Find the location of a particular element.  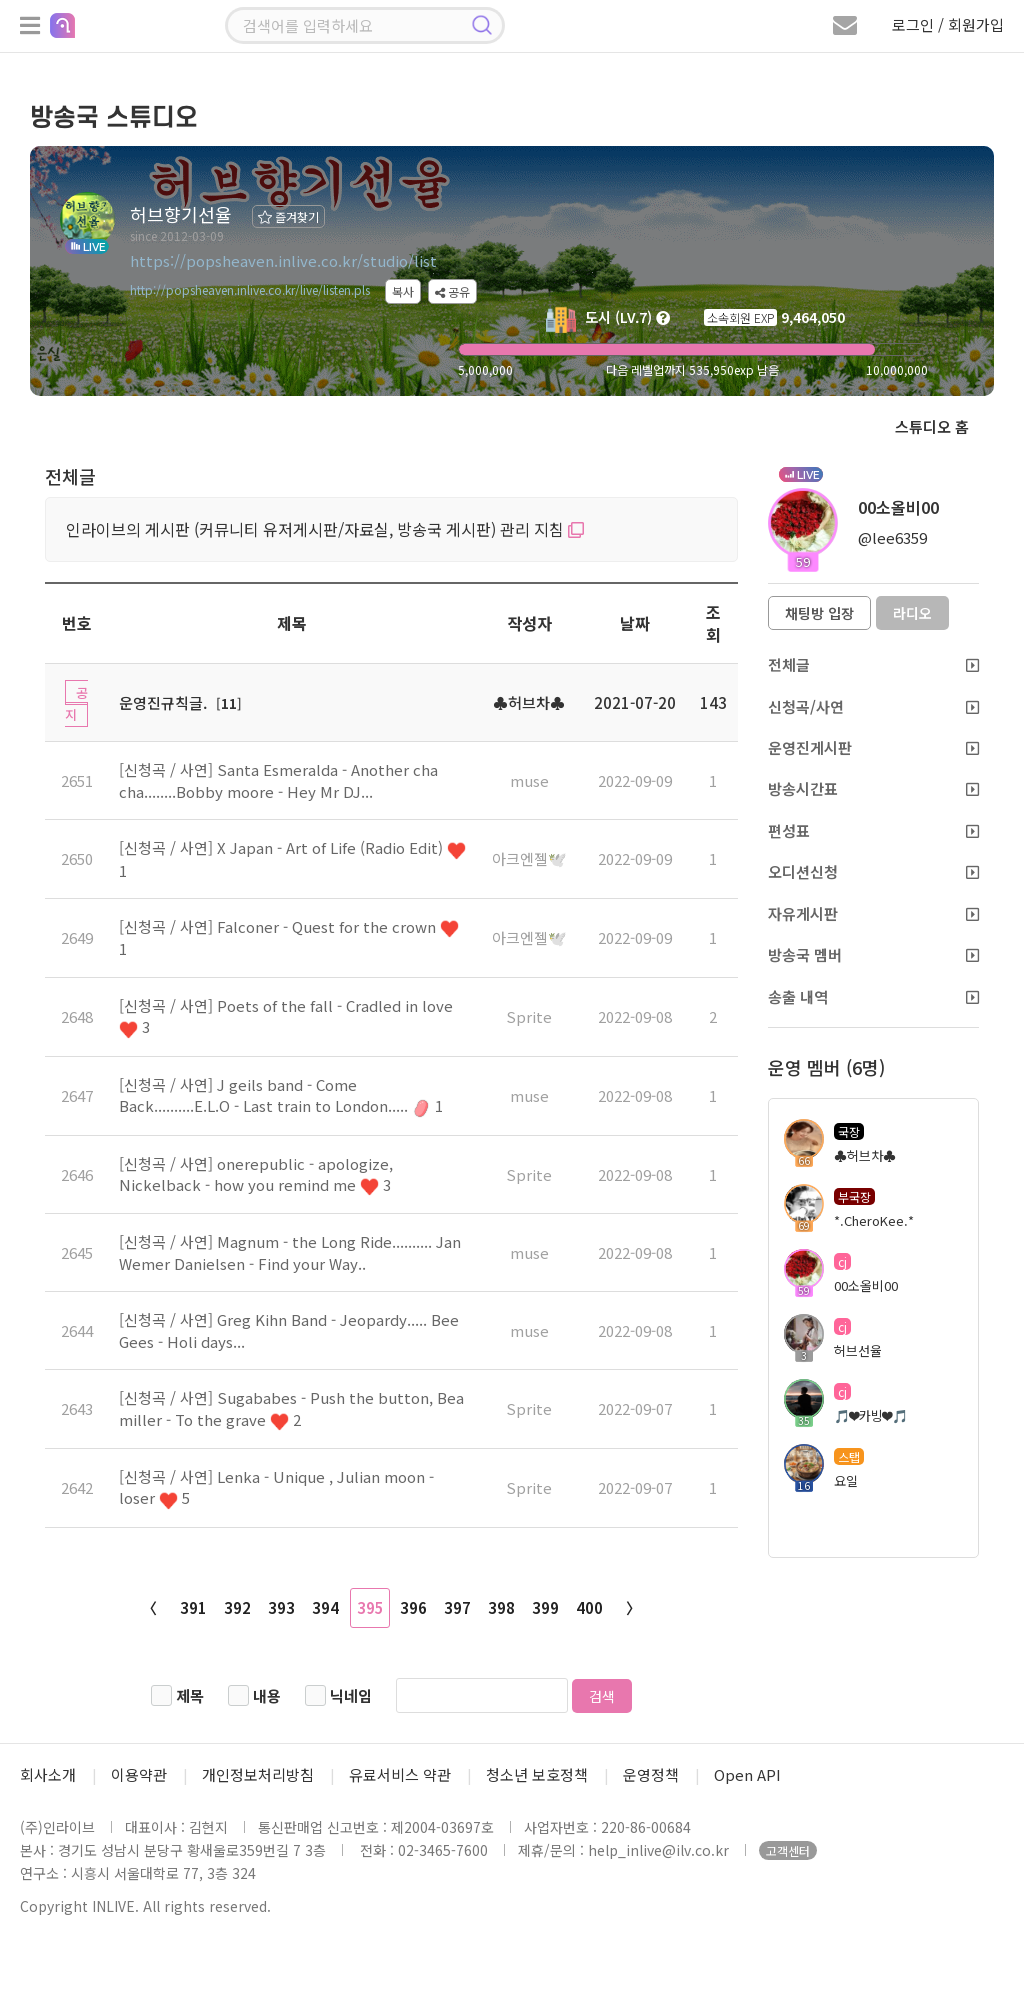

운영진규칙글. is located at coordinates (163, 702).